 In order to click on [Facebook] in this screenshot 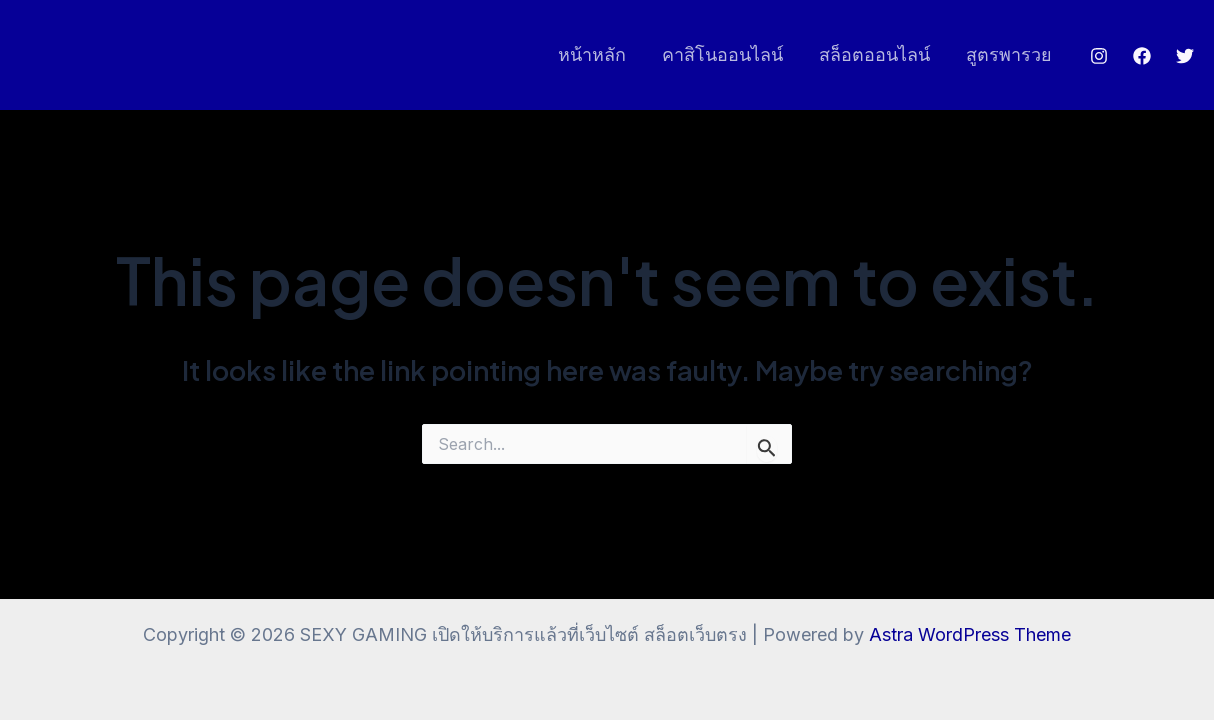, I will do `click(1142, 56)`.